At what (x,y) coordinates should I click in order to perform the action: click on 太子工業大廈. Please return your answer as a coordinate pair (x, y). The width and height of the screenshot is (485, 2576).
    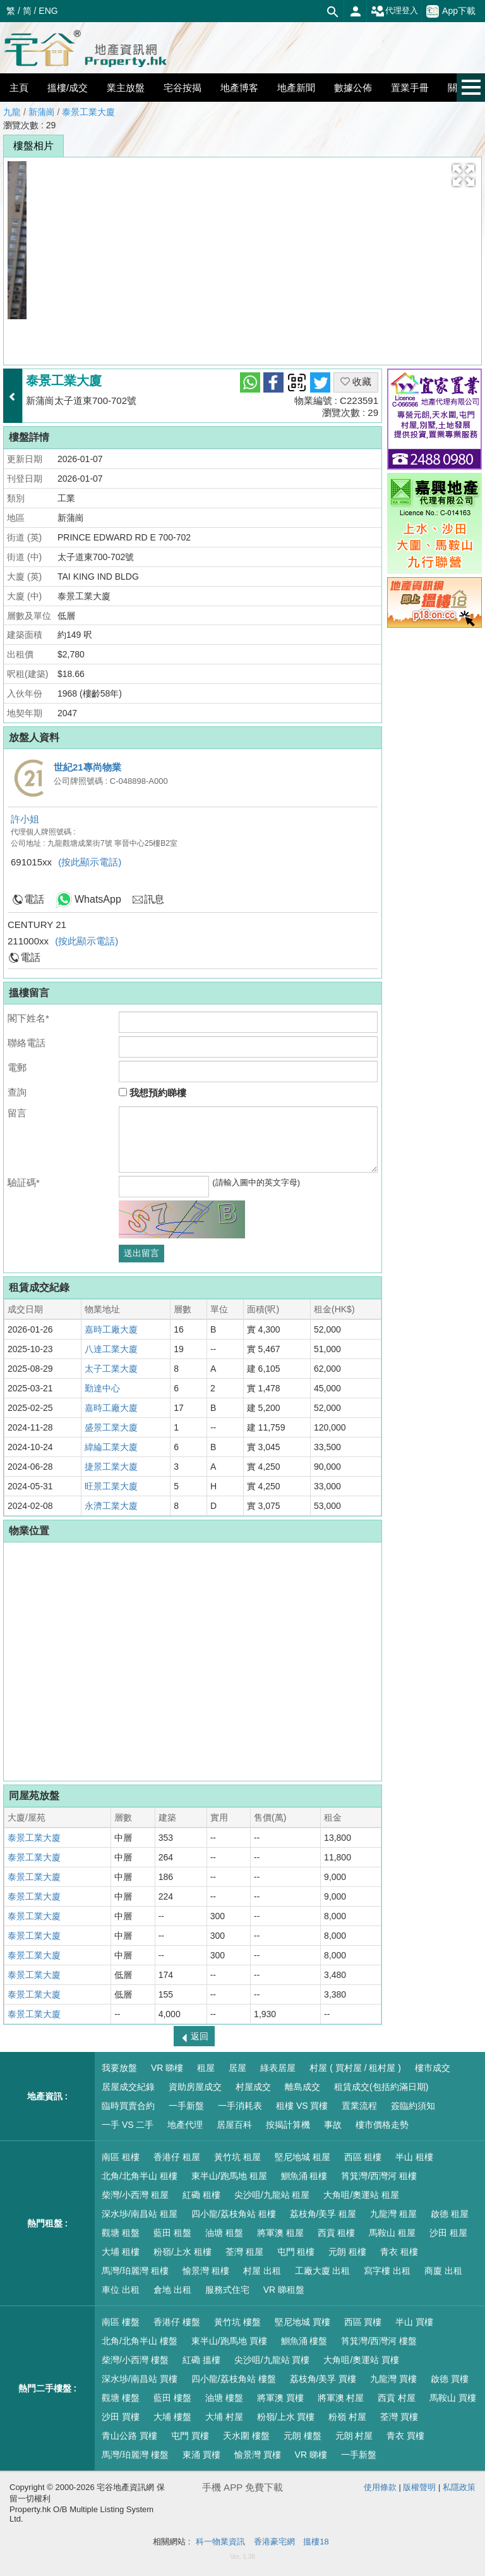
    Looking at the image, I should click on (111, 1369).